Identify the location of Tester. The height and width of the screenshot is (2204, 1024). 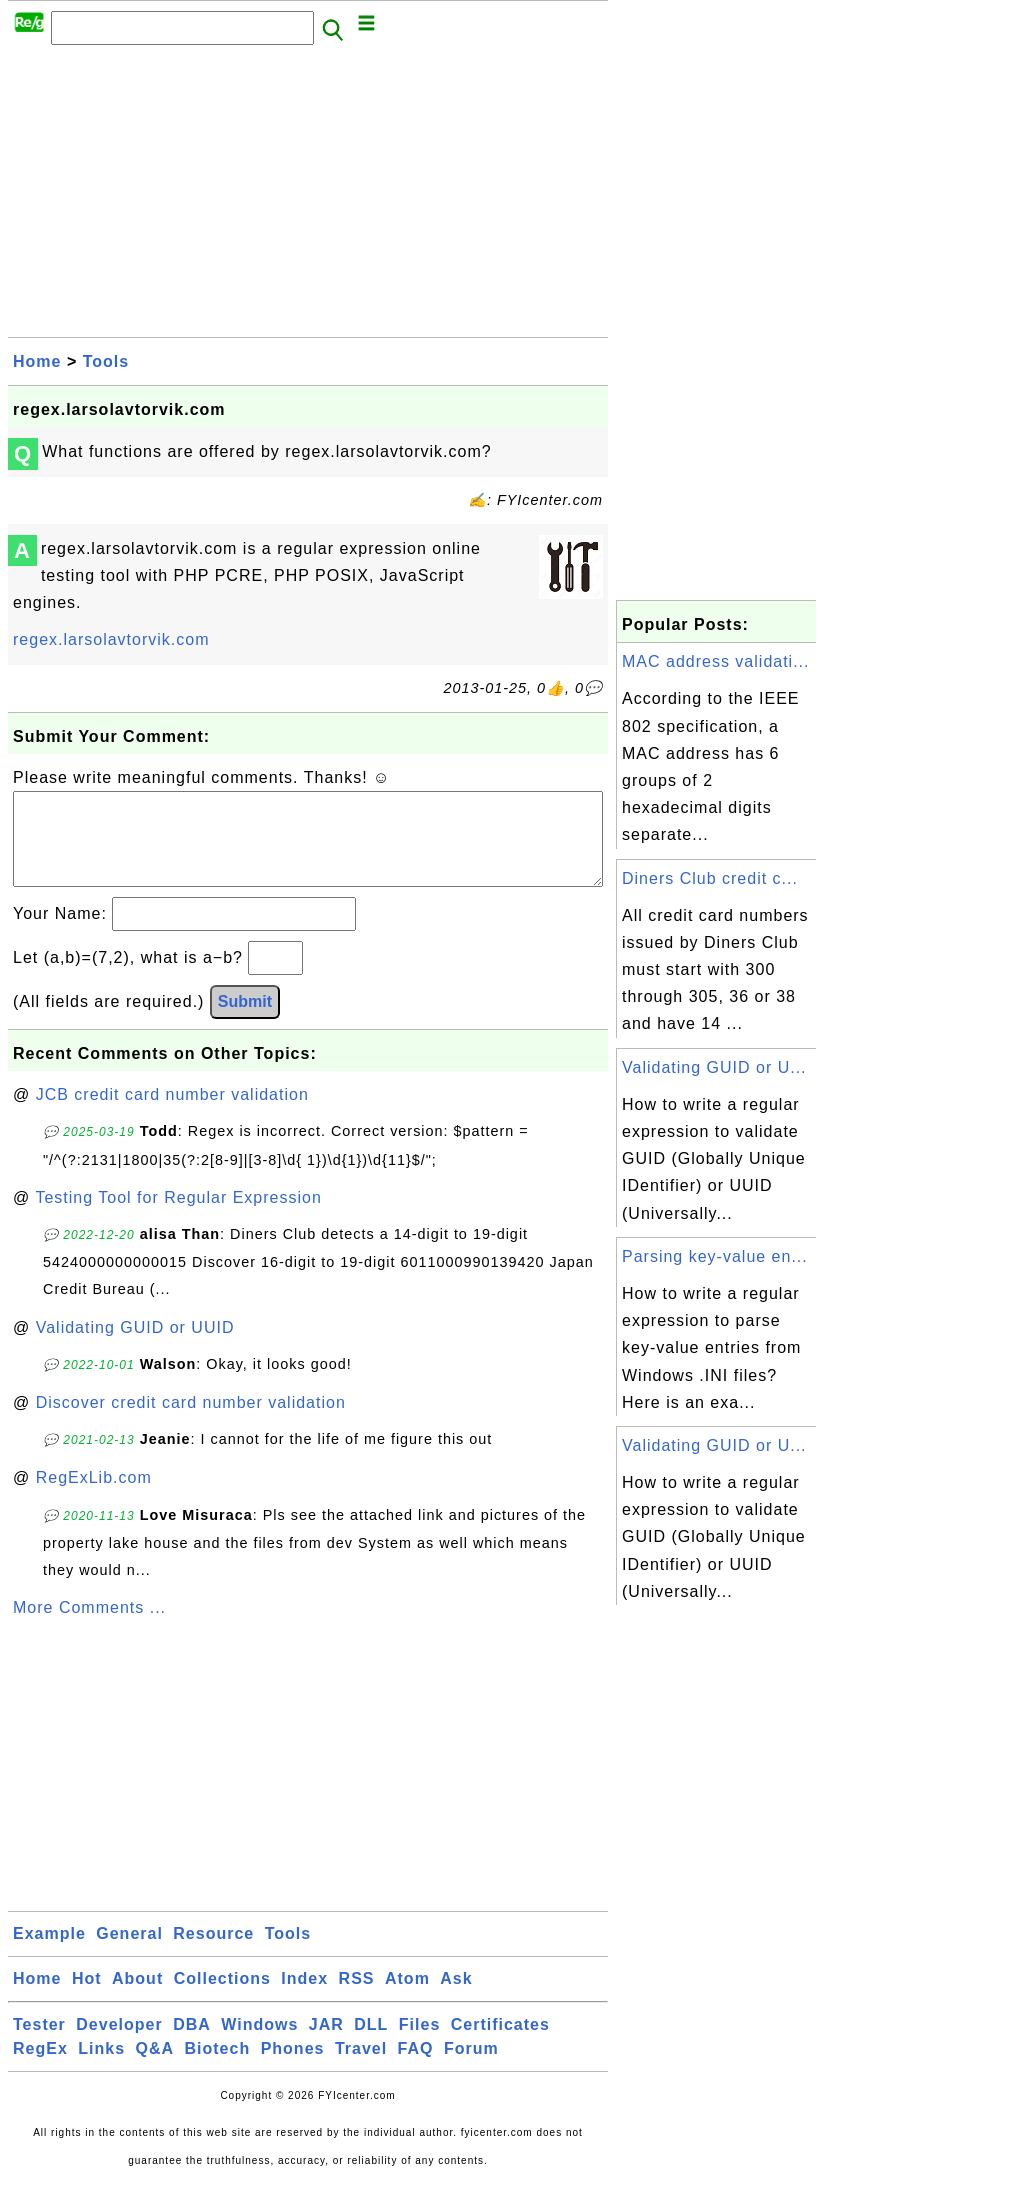
(39, 2044).